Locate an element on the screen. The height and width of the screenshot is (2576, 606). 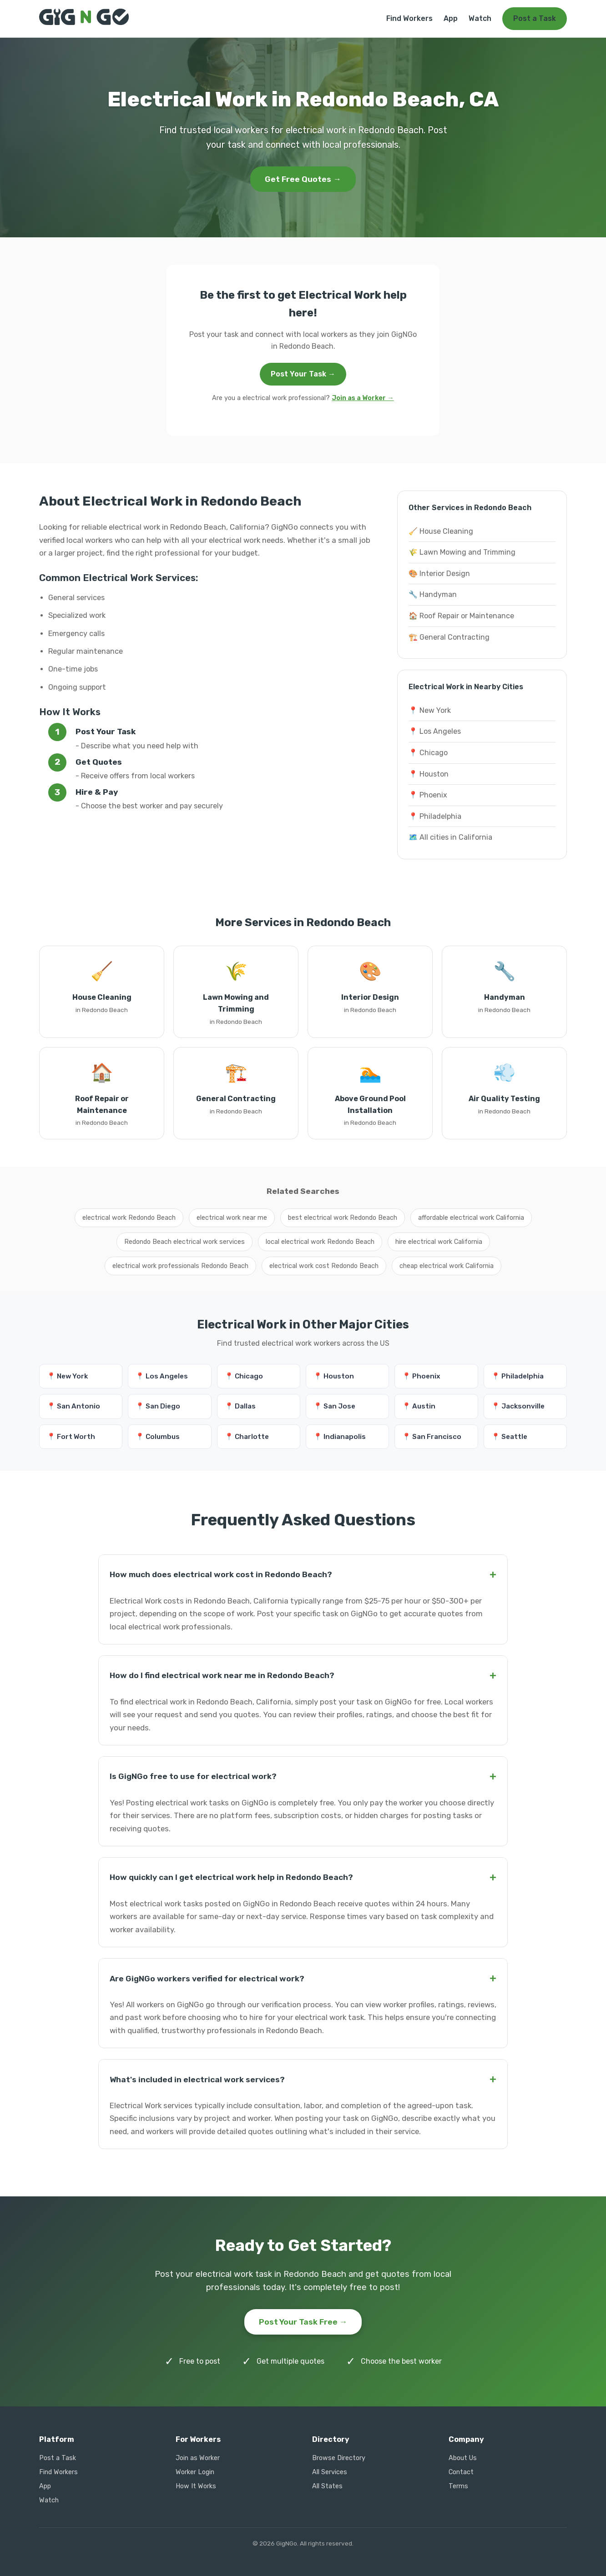
🎨 Interior Design is located at coordinates (439, 573).